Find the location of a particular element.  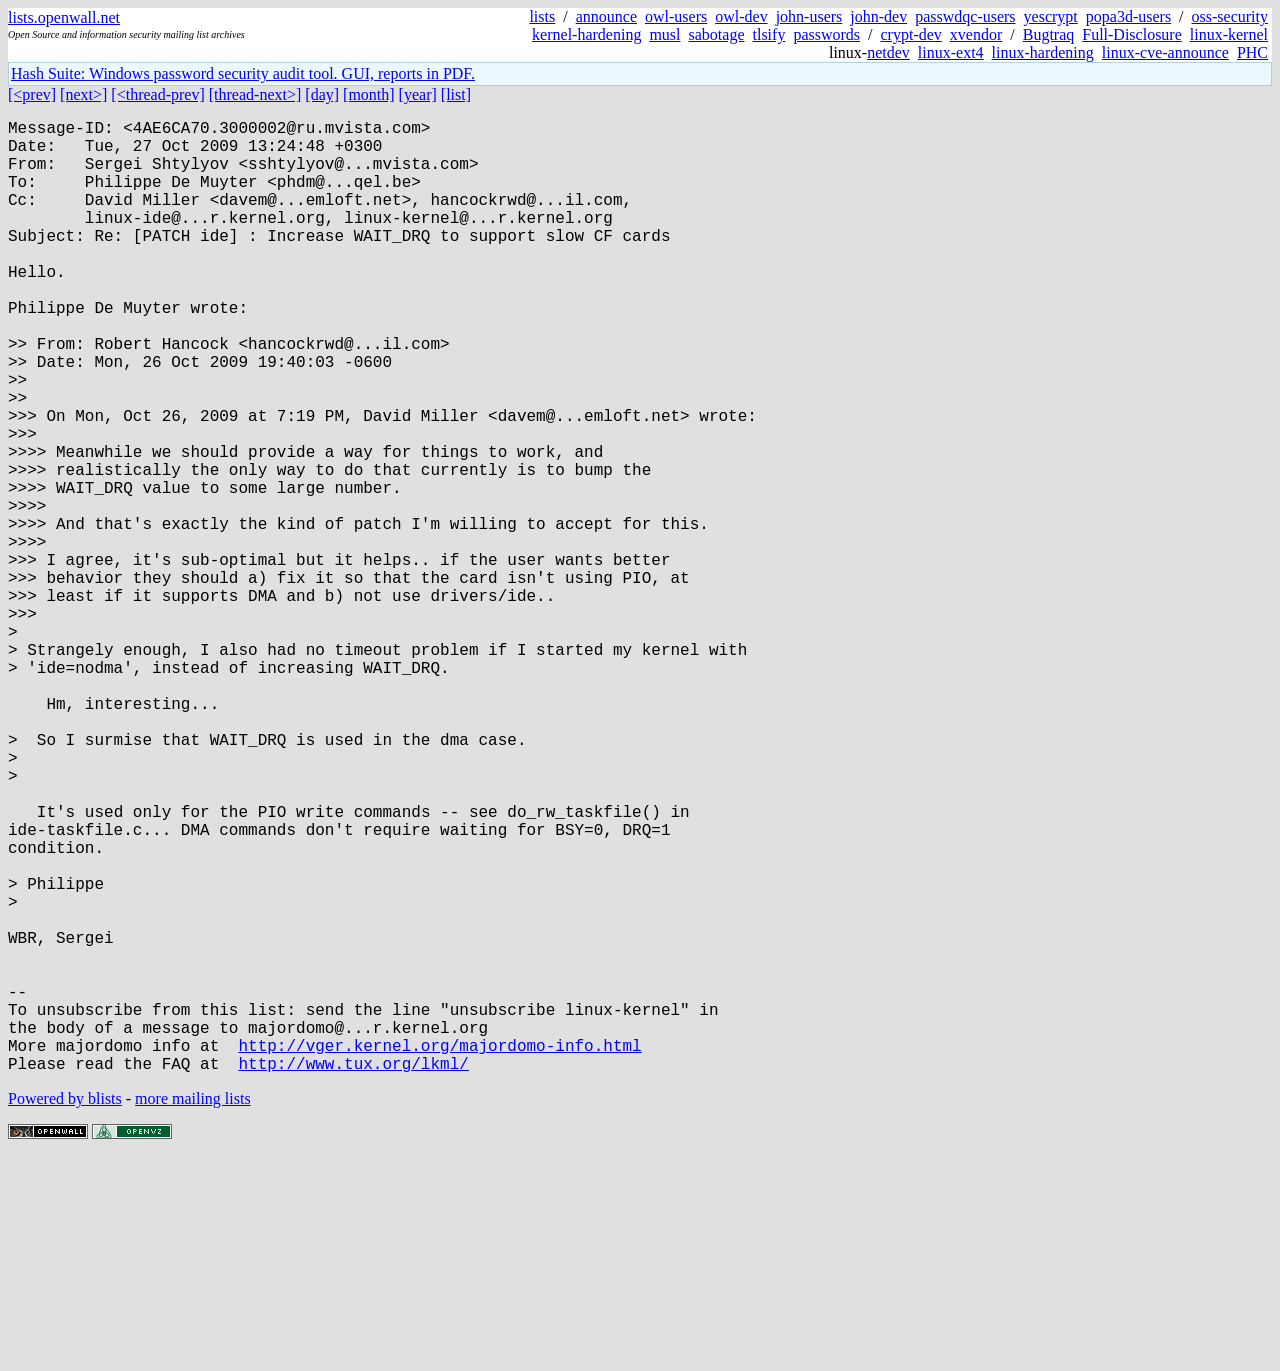

Hash Suite: Windows password security audit tool. GUI, reports in PDF. is located at coordinates (243, 73).